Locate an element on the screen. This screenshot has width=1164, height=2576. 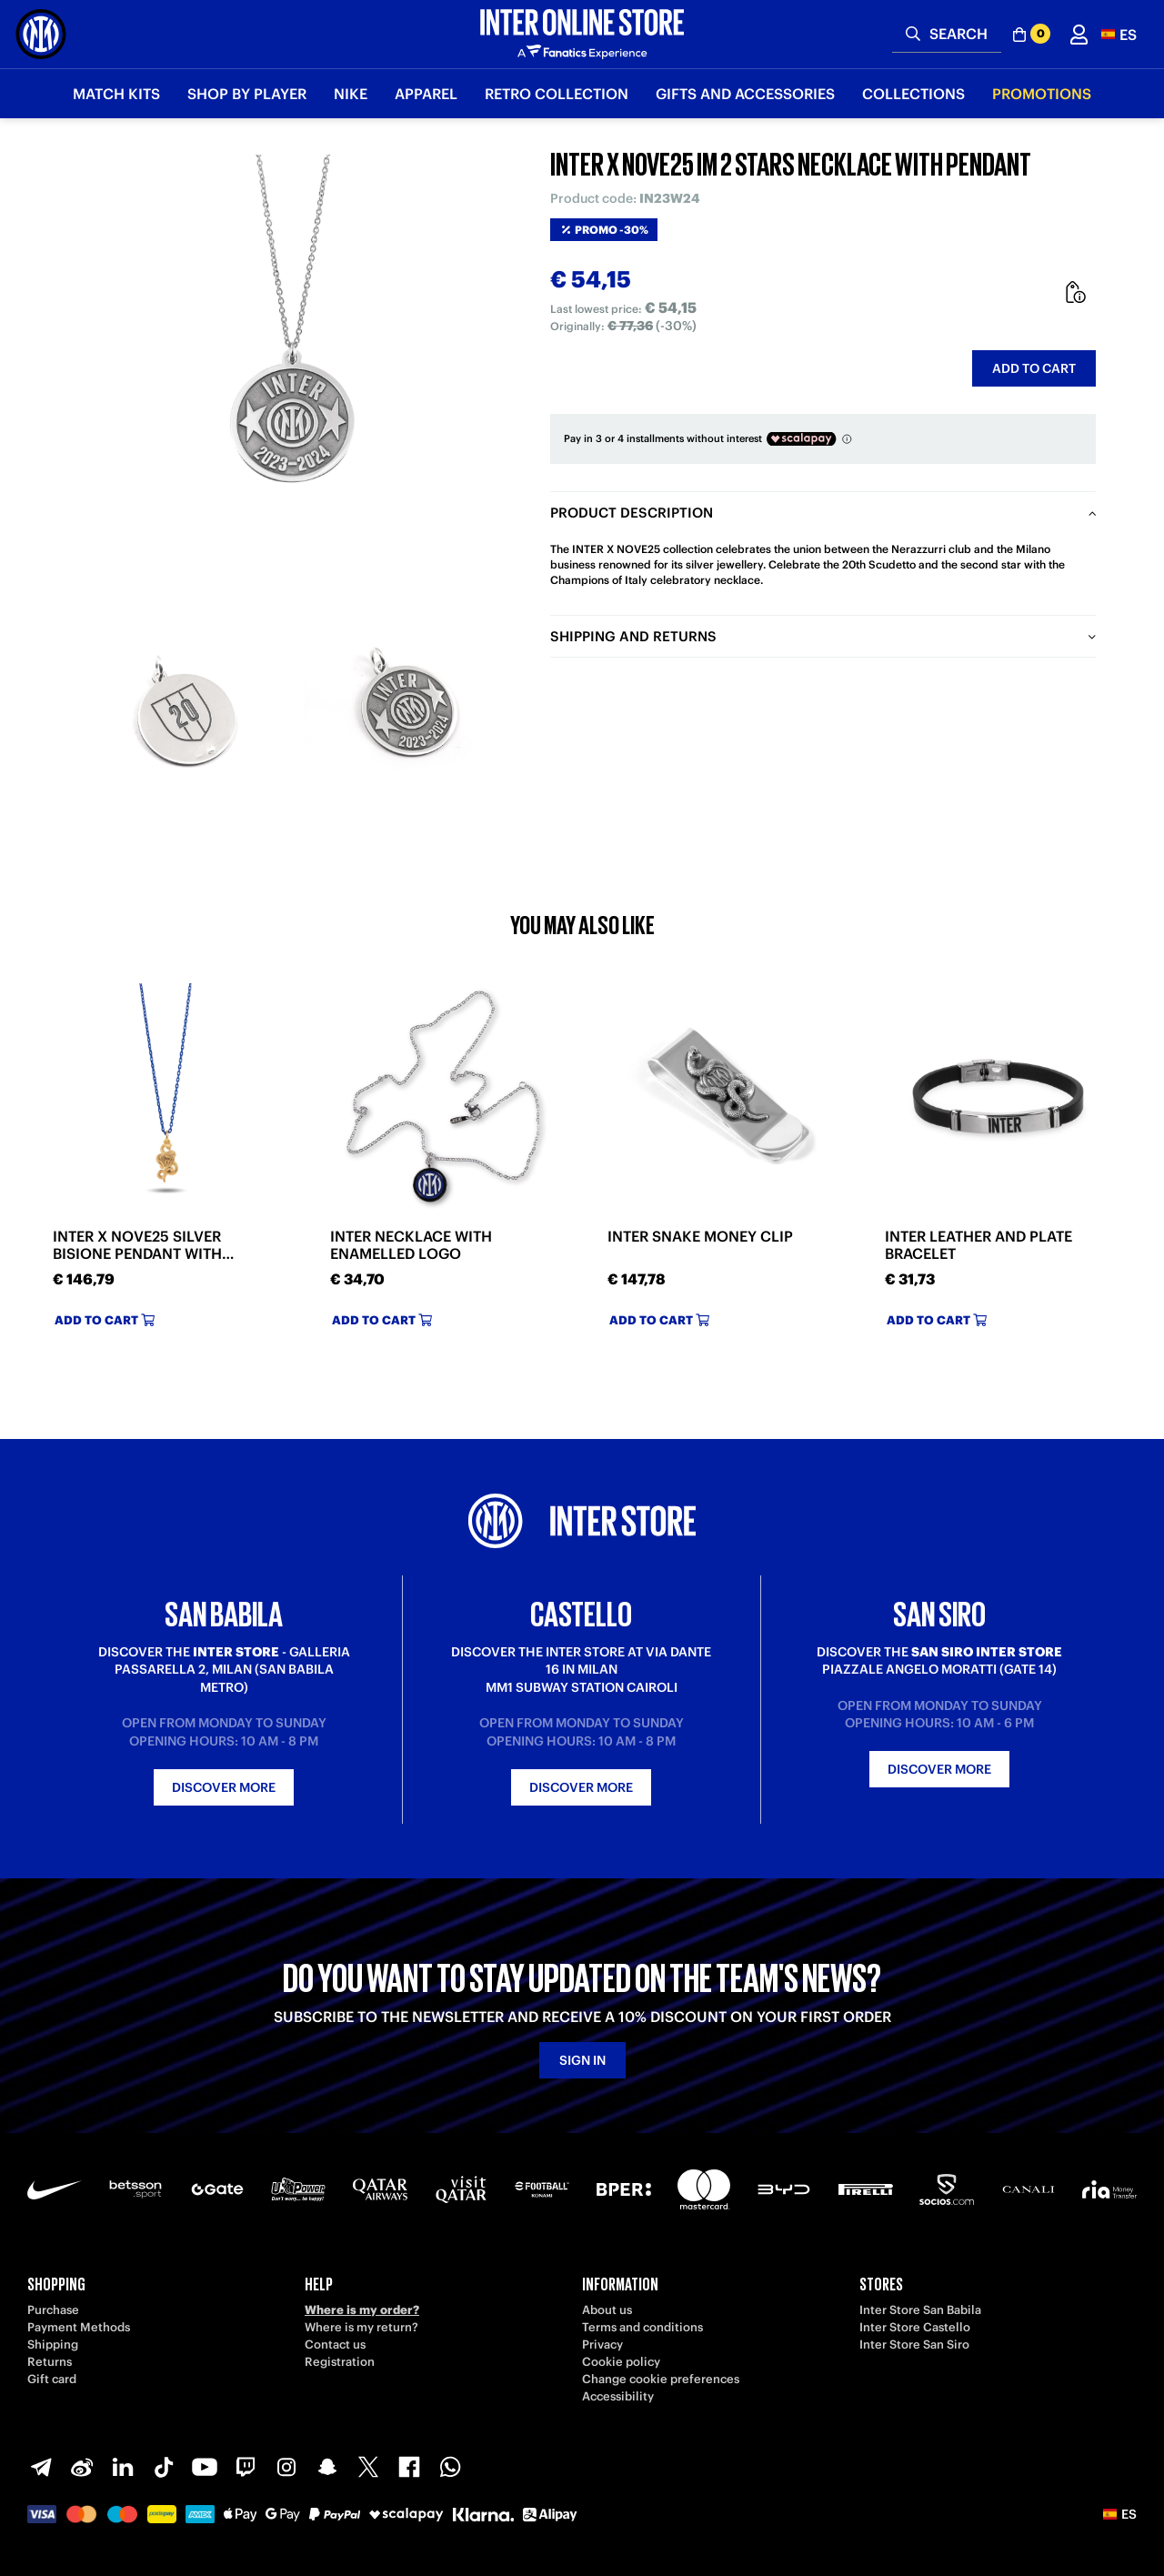
Collections [button] is located at coordinates (913, 94).